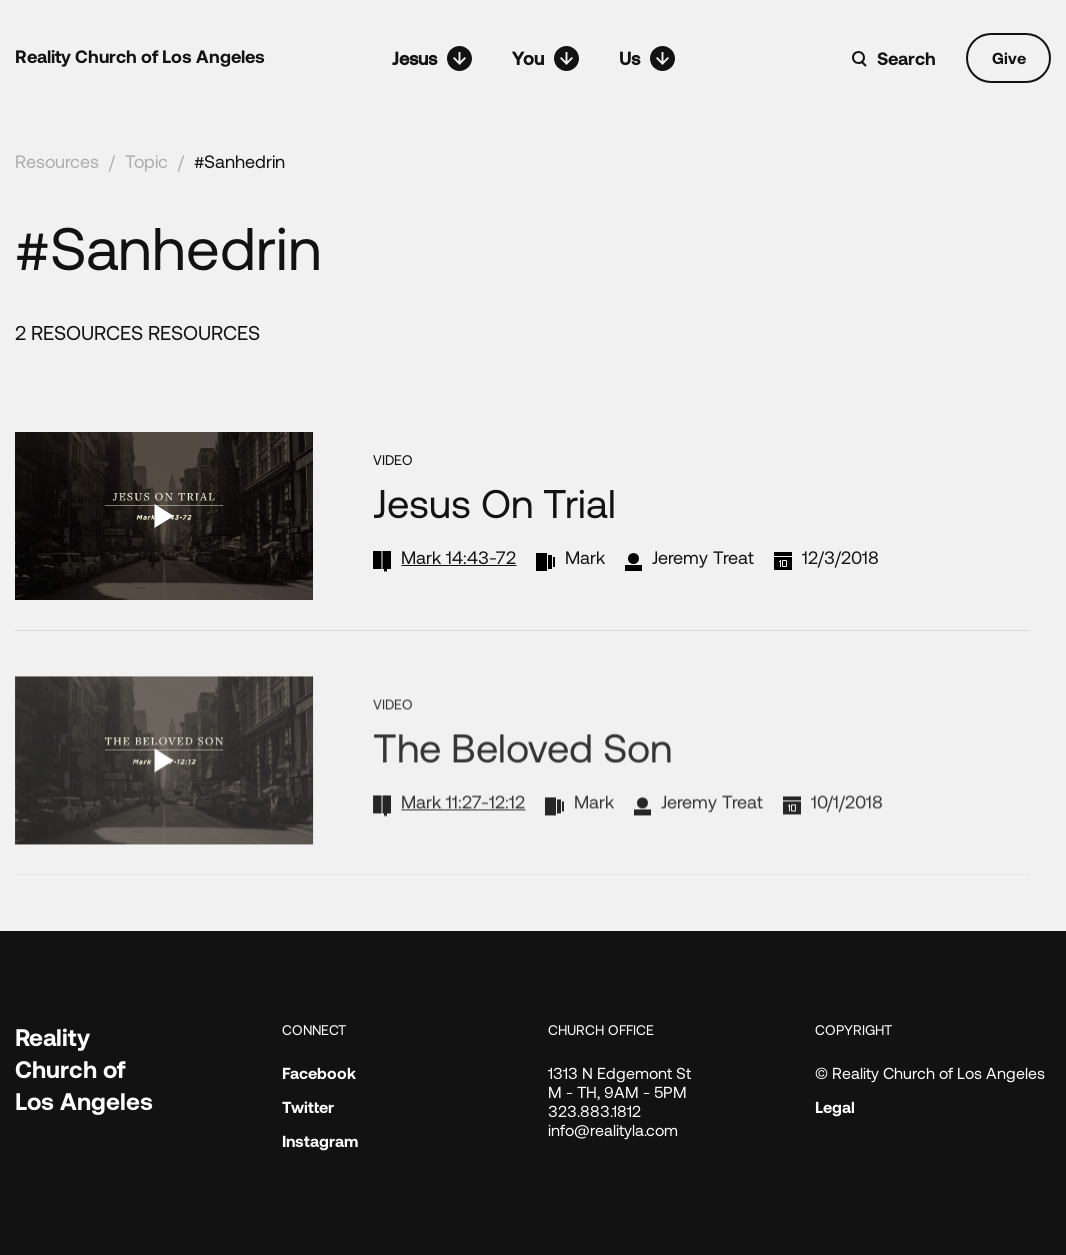 The width and height of the screenshot is (1066, 1255). I want to click on Jeremy Treat, so click(703, 557).